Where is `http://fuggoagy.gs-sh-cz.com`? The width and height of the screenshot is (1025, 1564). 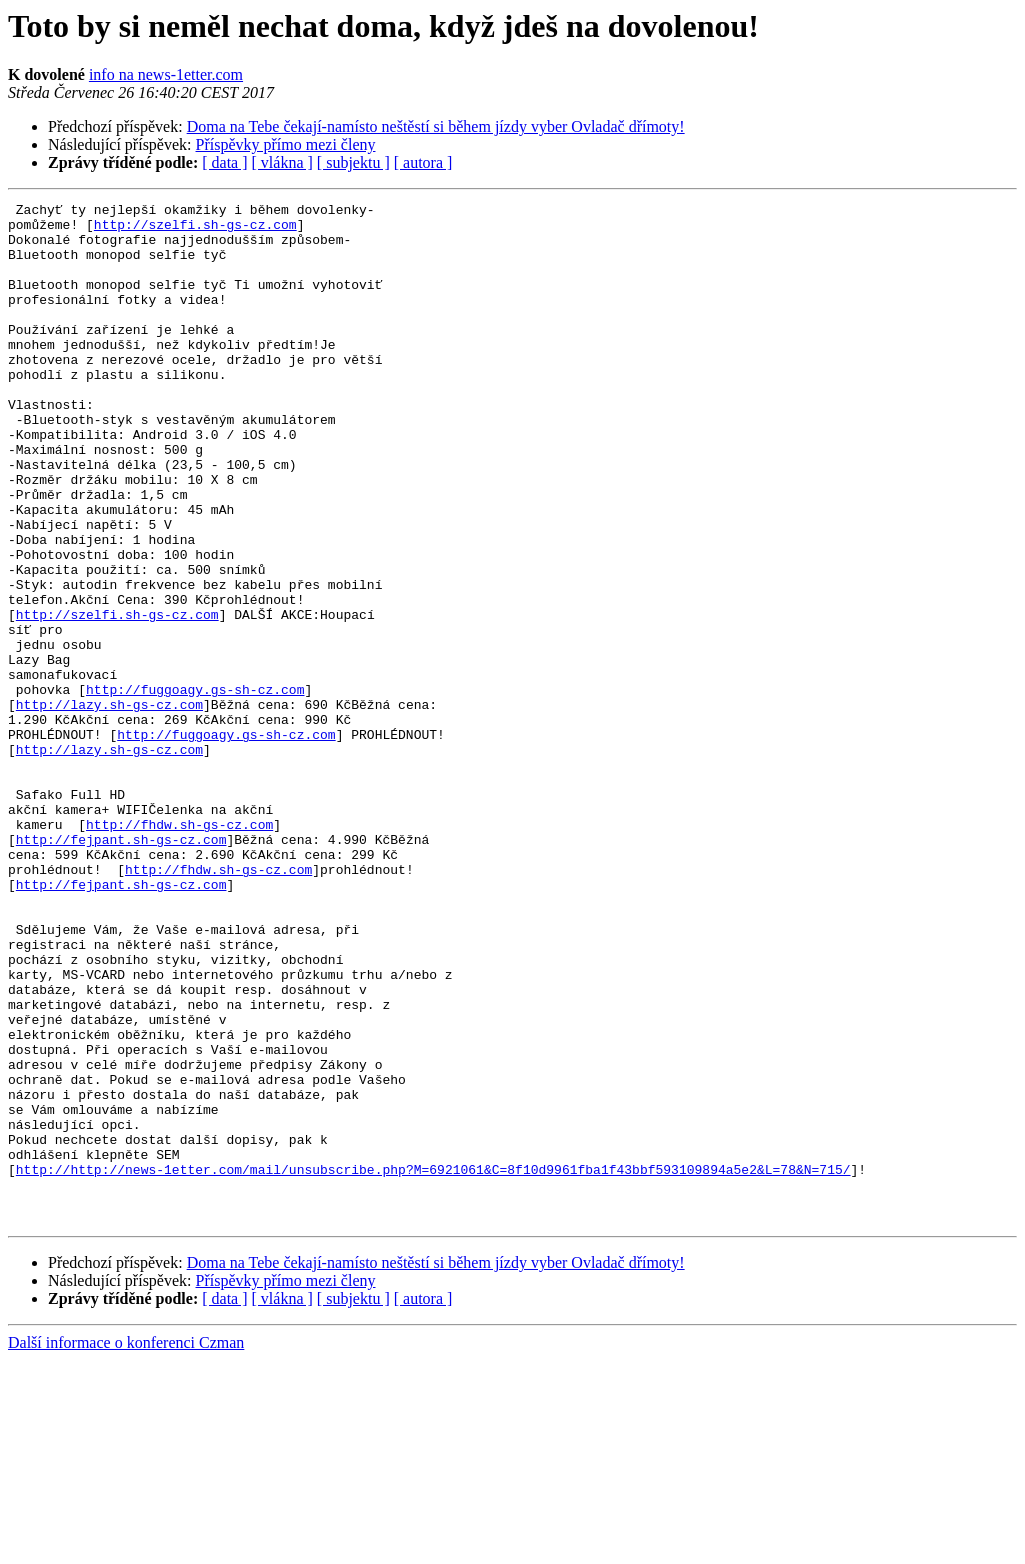 http://fuggoagy.gs-sh-cz.com is located at coordinates (195, 788).